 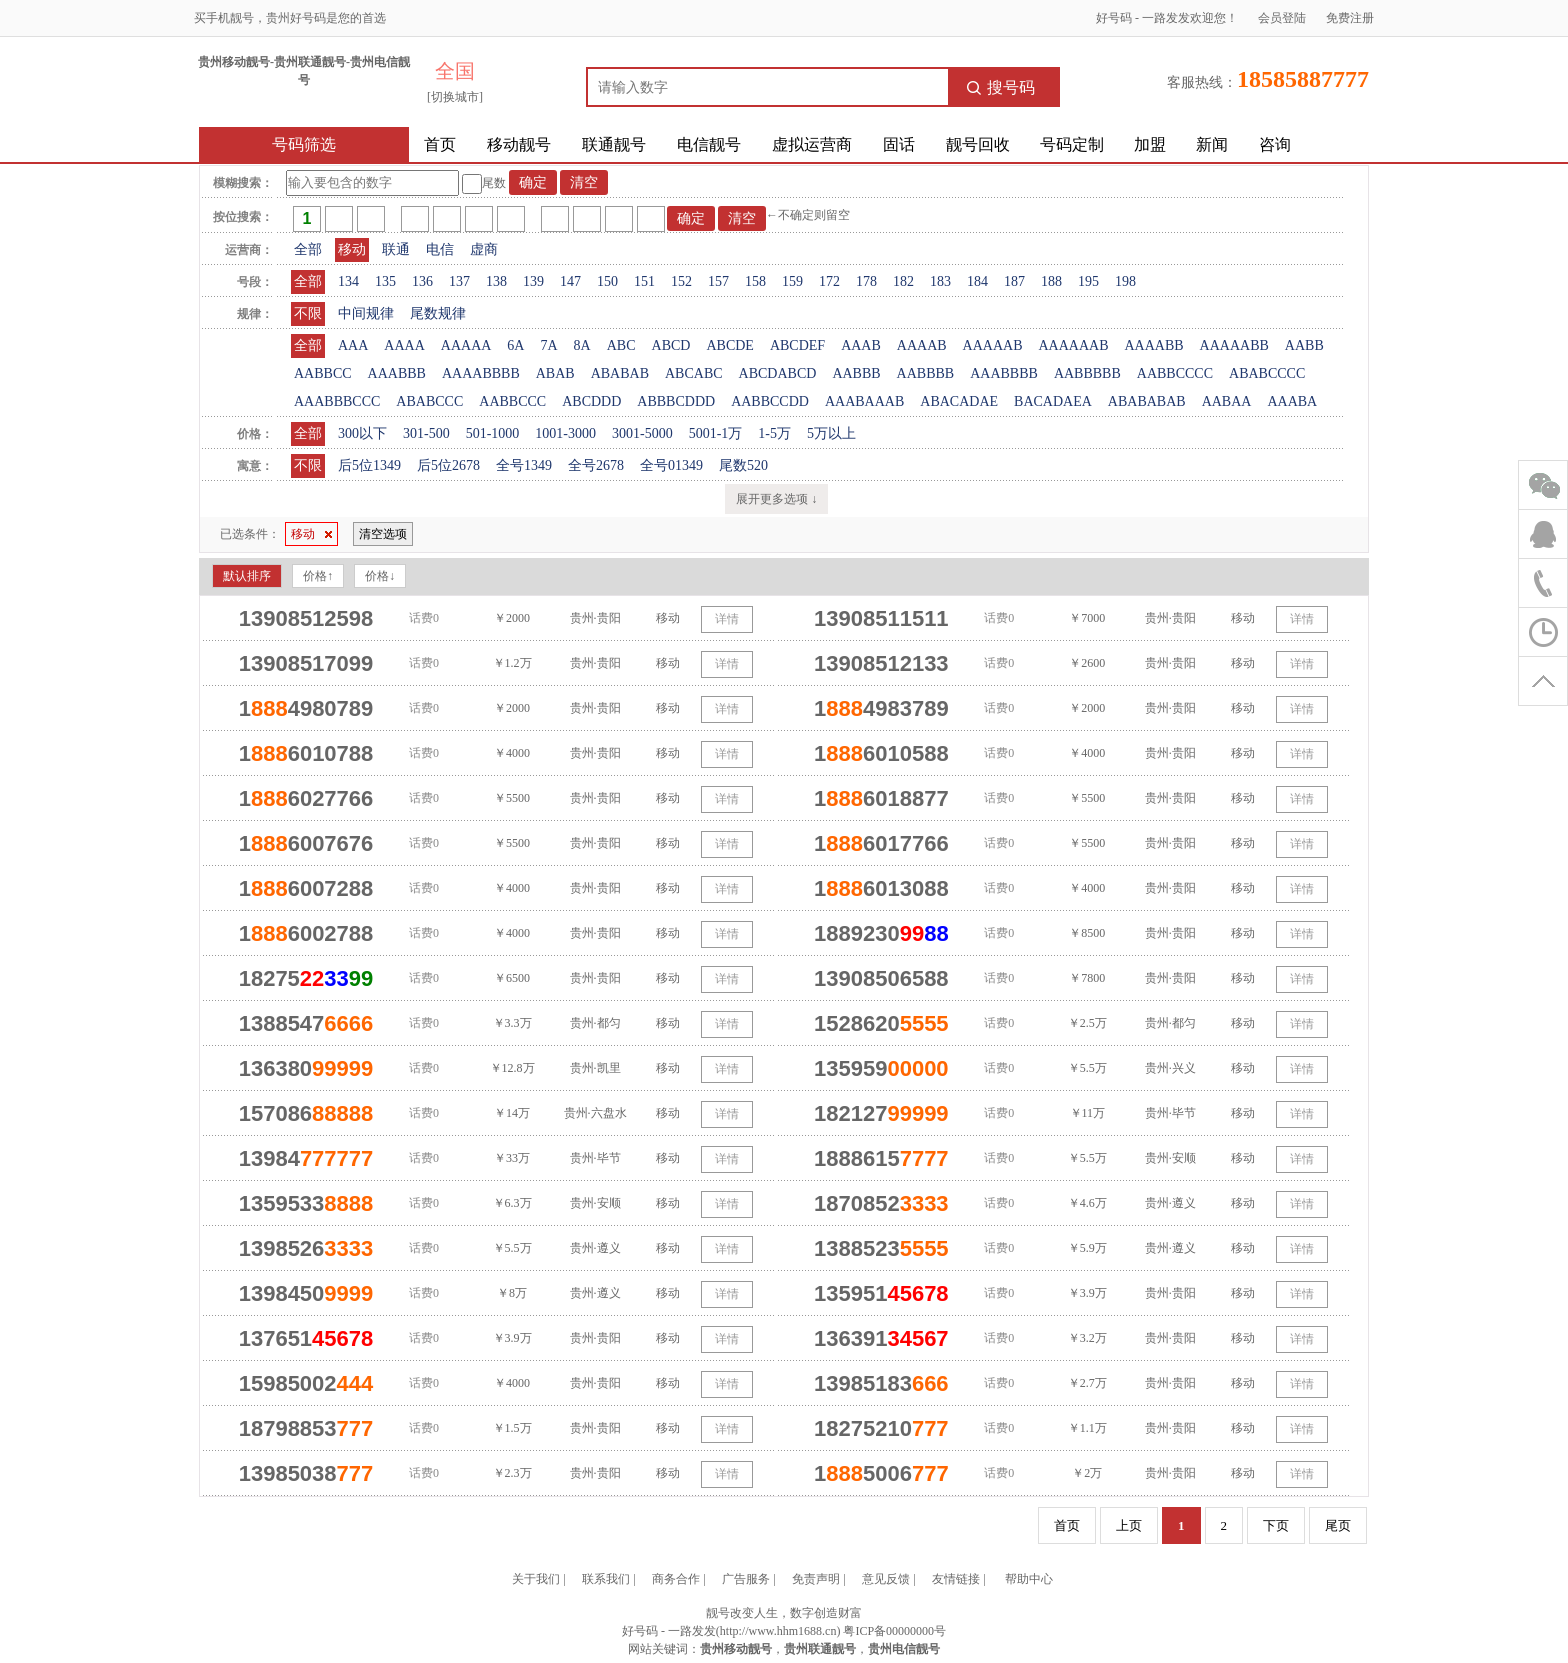 I want to click on AAAAA, so click(x=466, y=345).